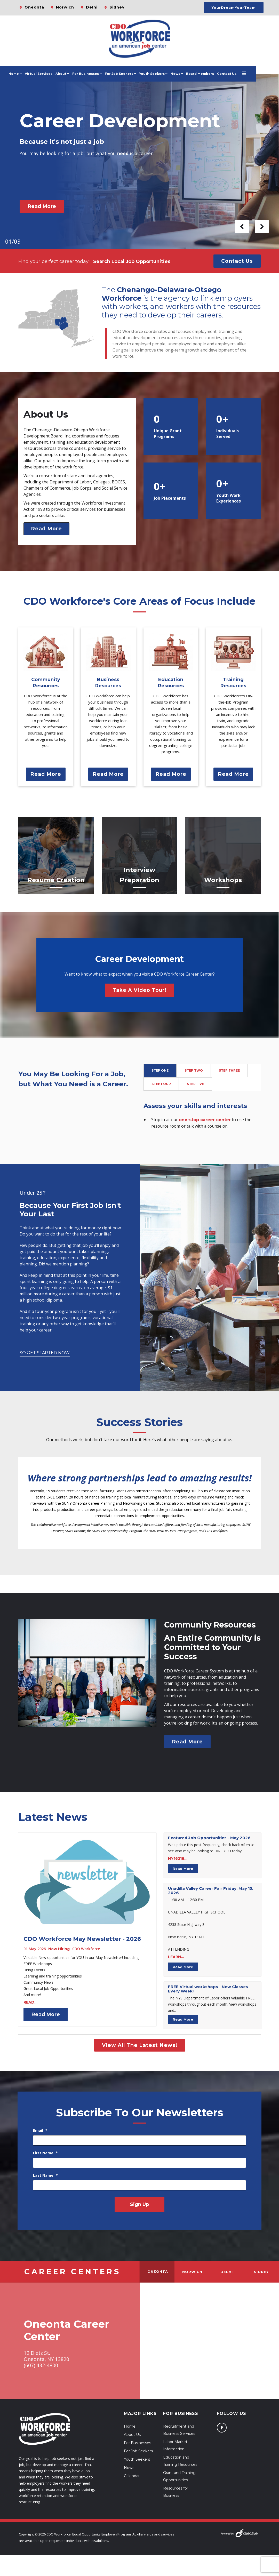  I want to click on Featured Job Opportunities - May 2026, so click(209, 1837).